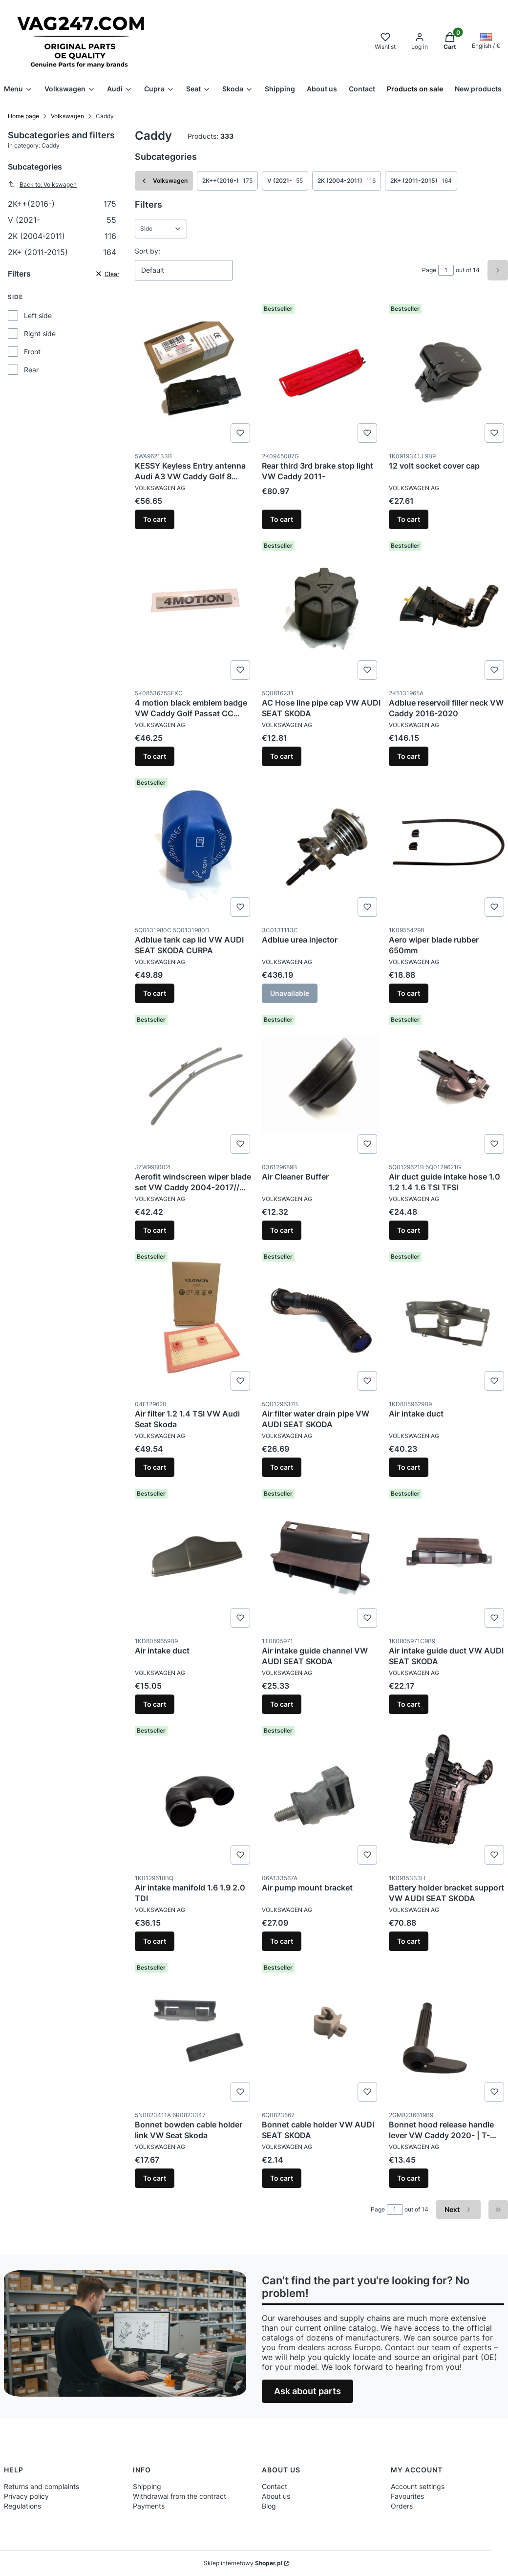  I want to click on Volkswagen, so click(67, 116).